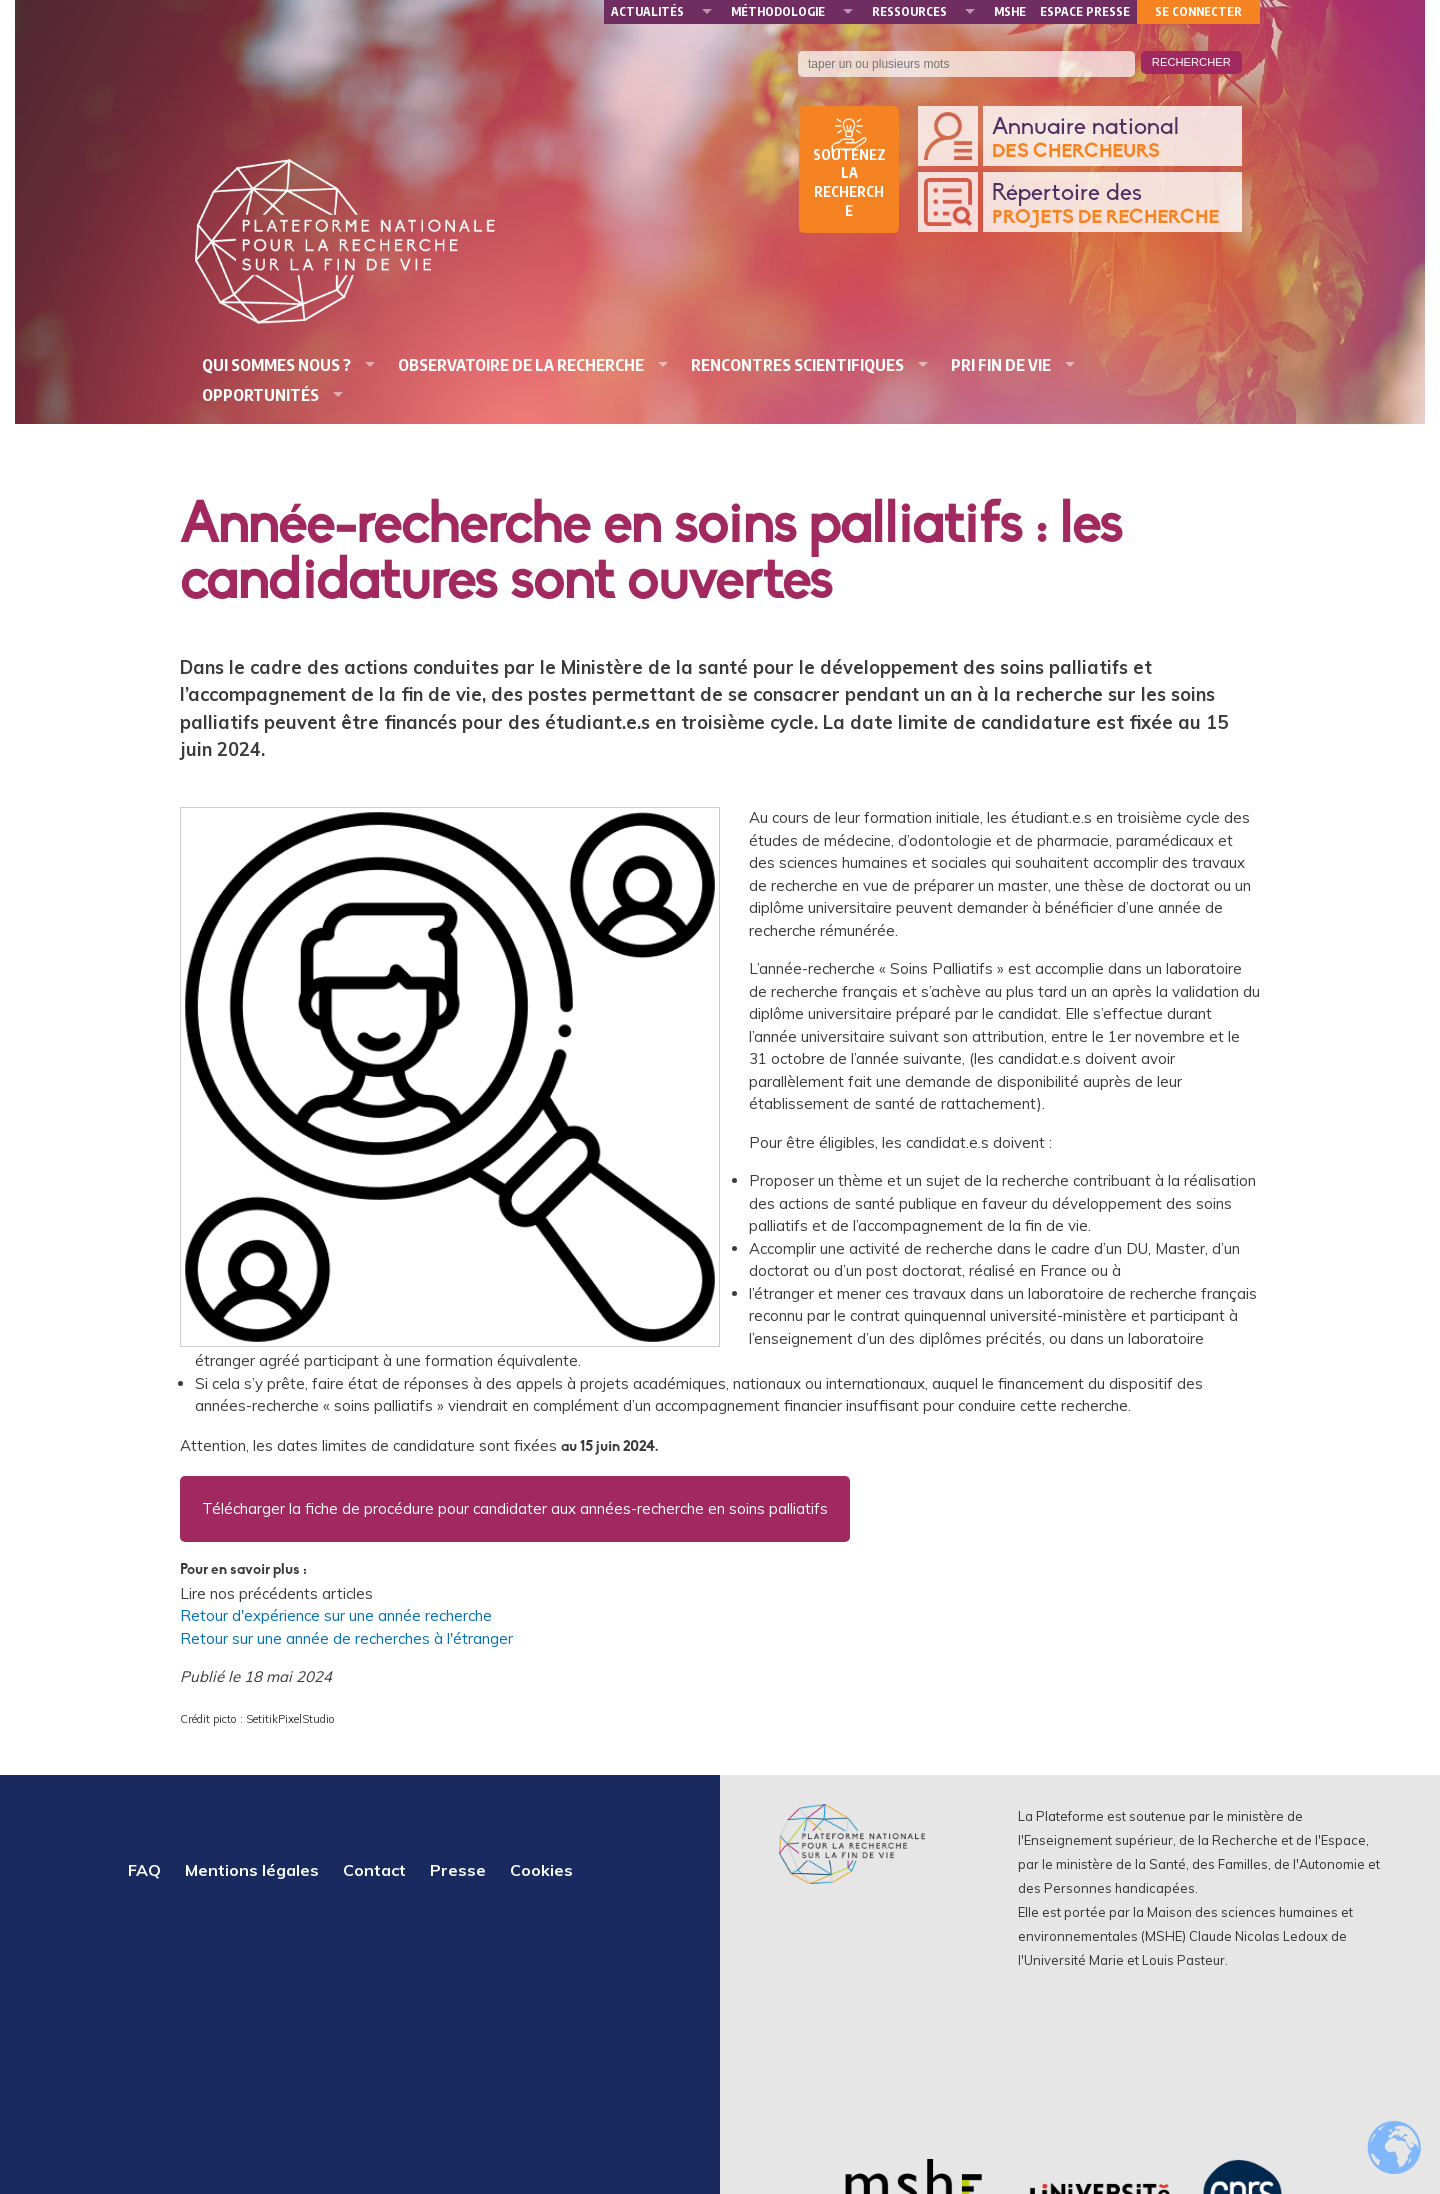  Describe the element at coordinates (1085, 11) in the screenshot. I see `Espace presse` at that location.